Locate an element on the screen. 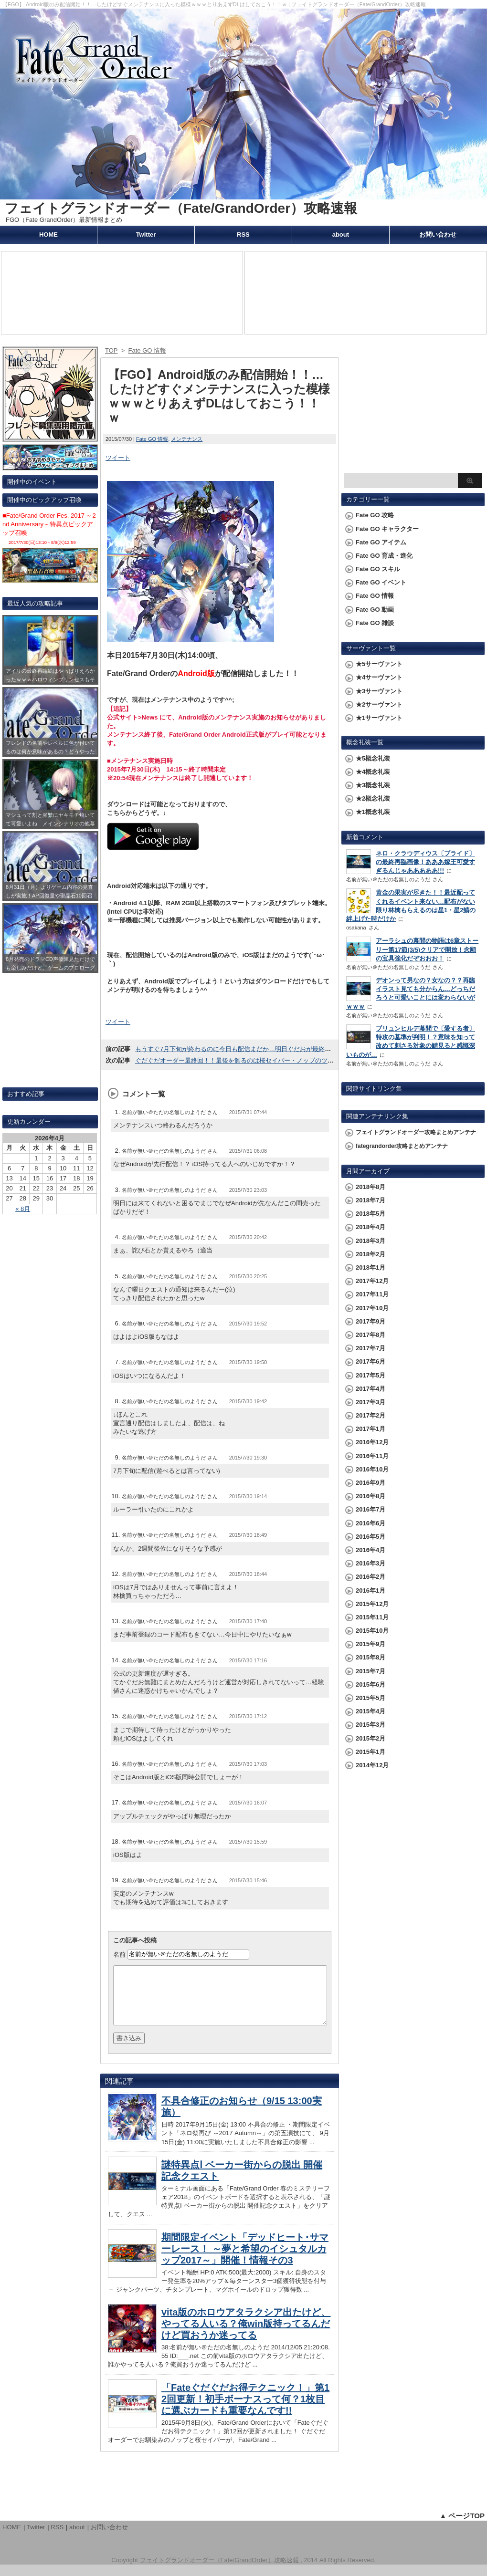  2015年8月 is located at coordinates (370, 1657).